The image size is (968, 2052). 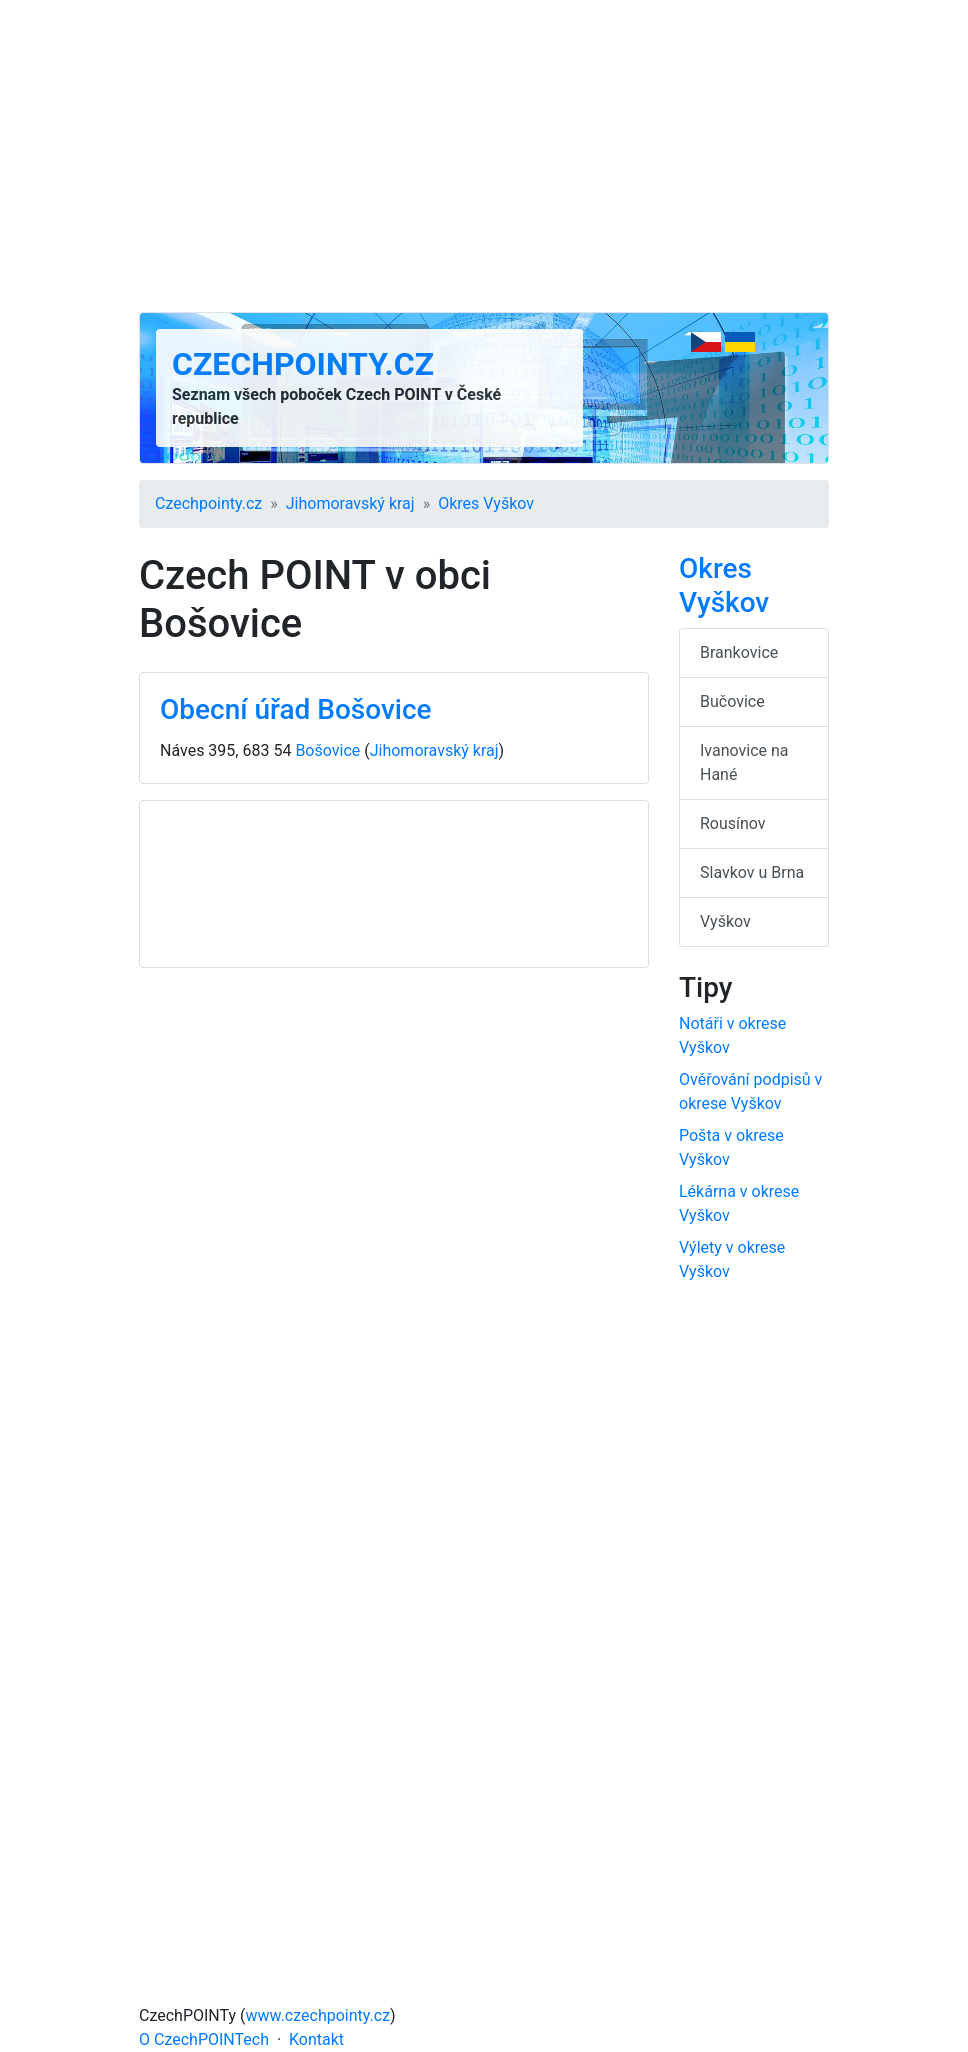 What do you see at coordinates (303, 364) in the screenshot?
I see `Czechpointy.cz` at bounding box center [303, 364].